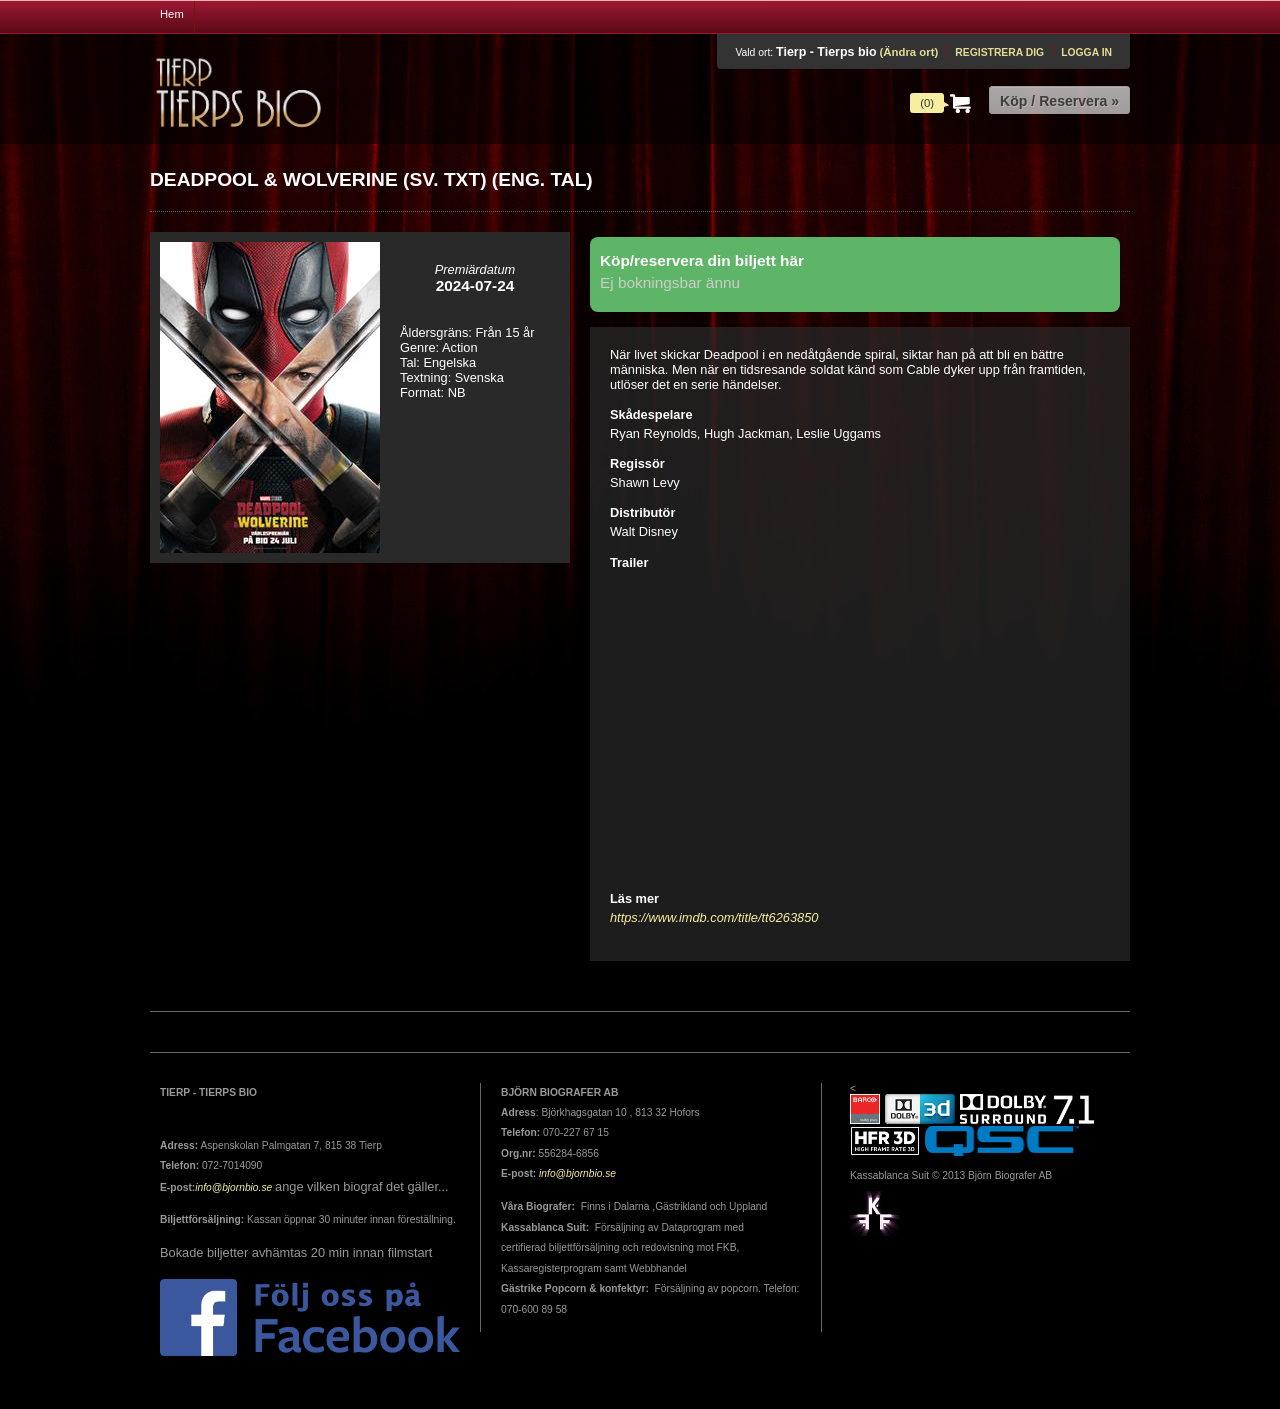 The width and height of the screenshot is (1280, 1409). I want to click on (Ändra ort), so click(908, 52).